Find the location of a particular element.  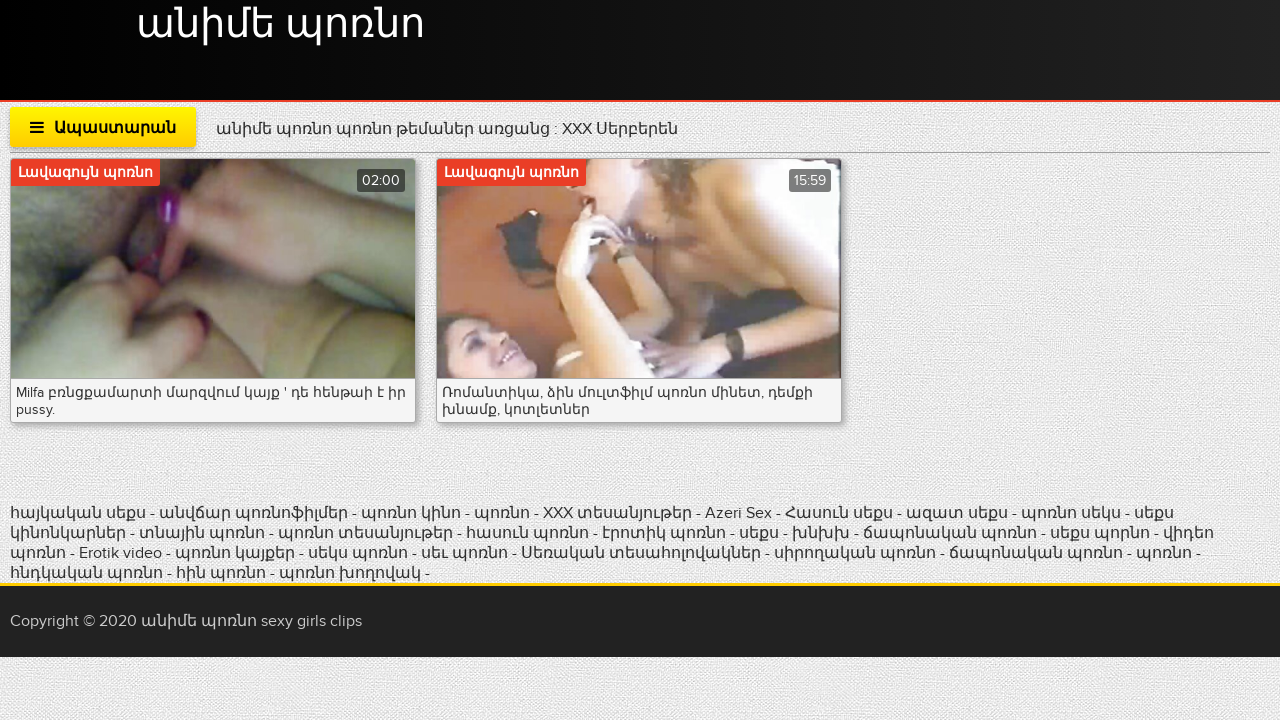

սեկս պոռնո is located at coordinates (360, 553).